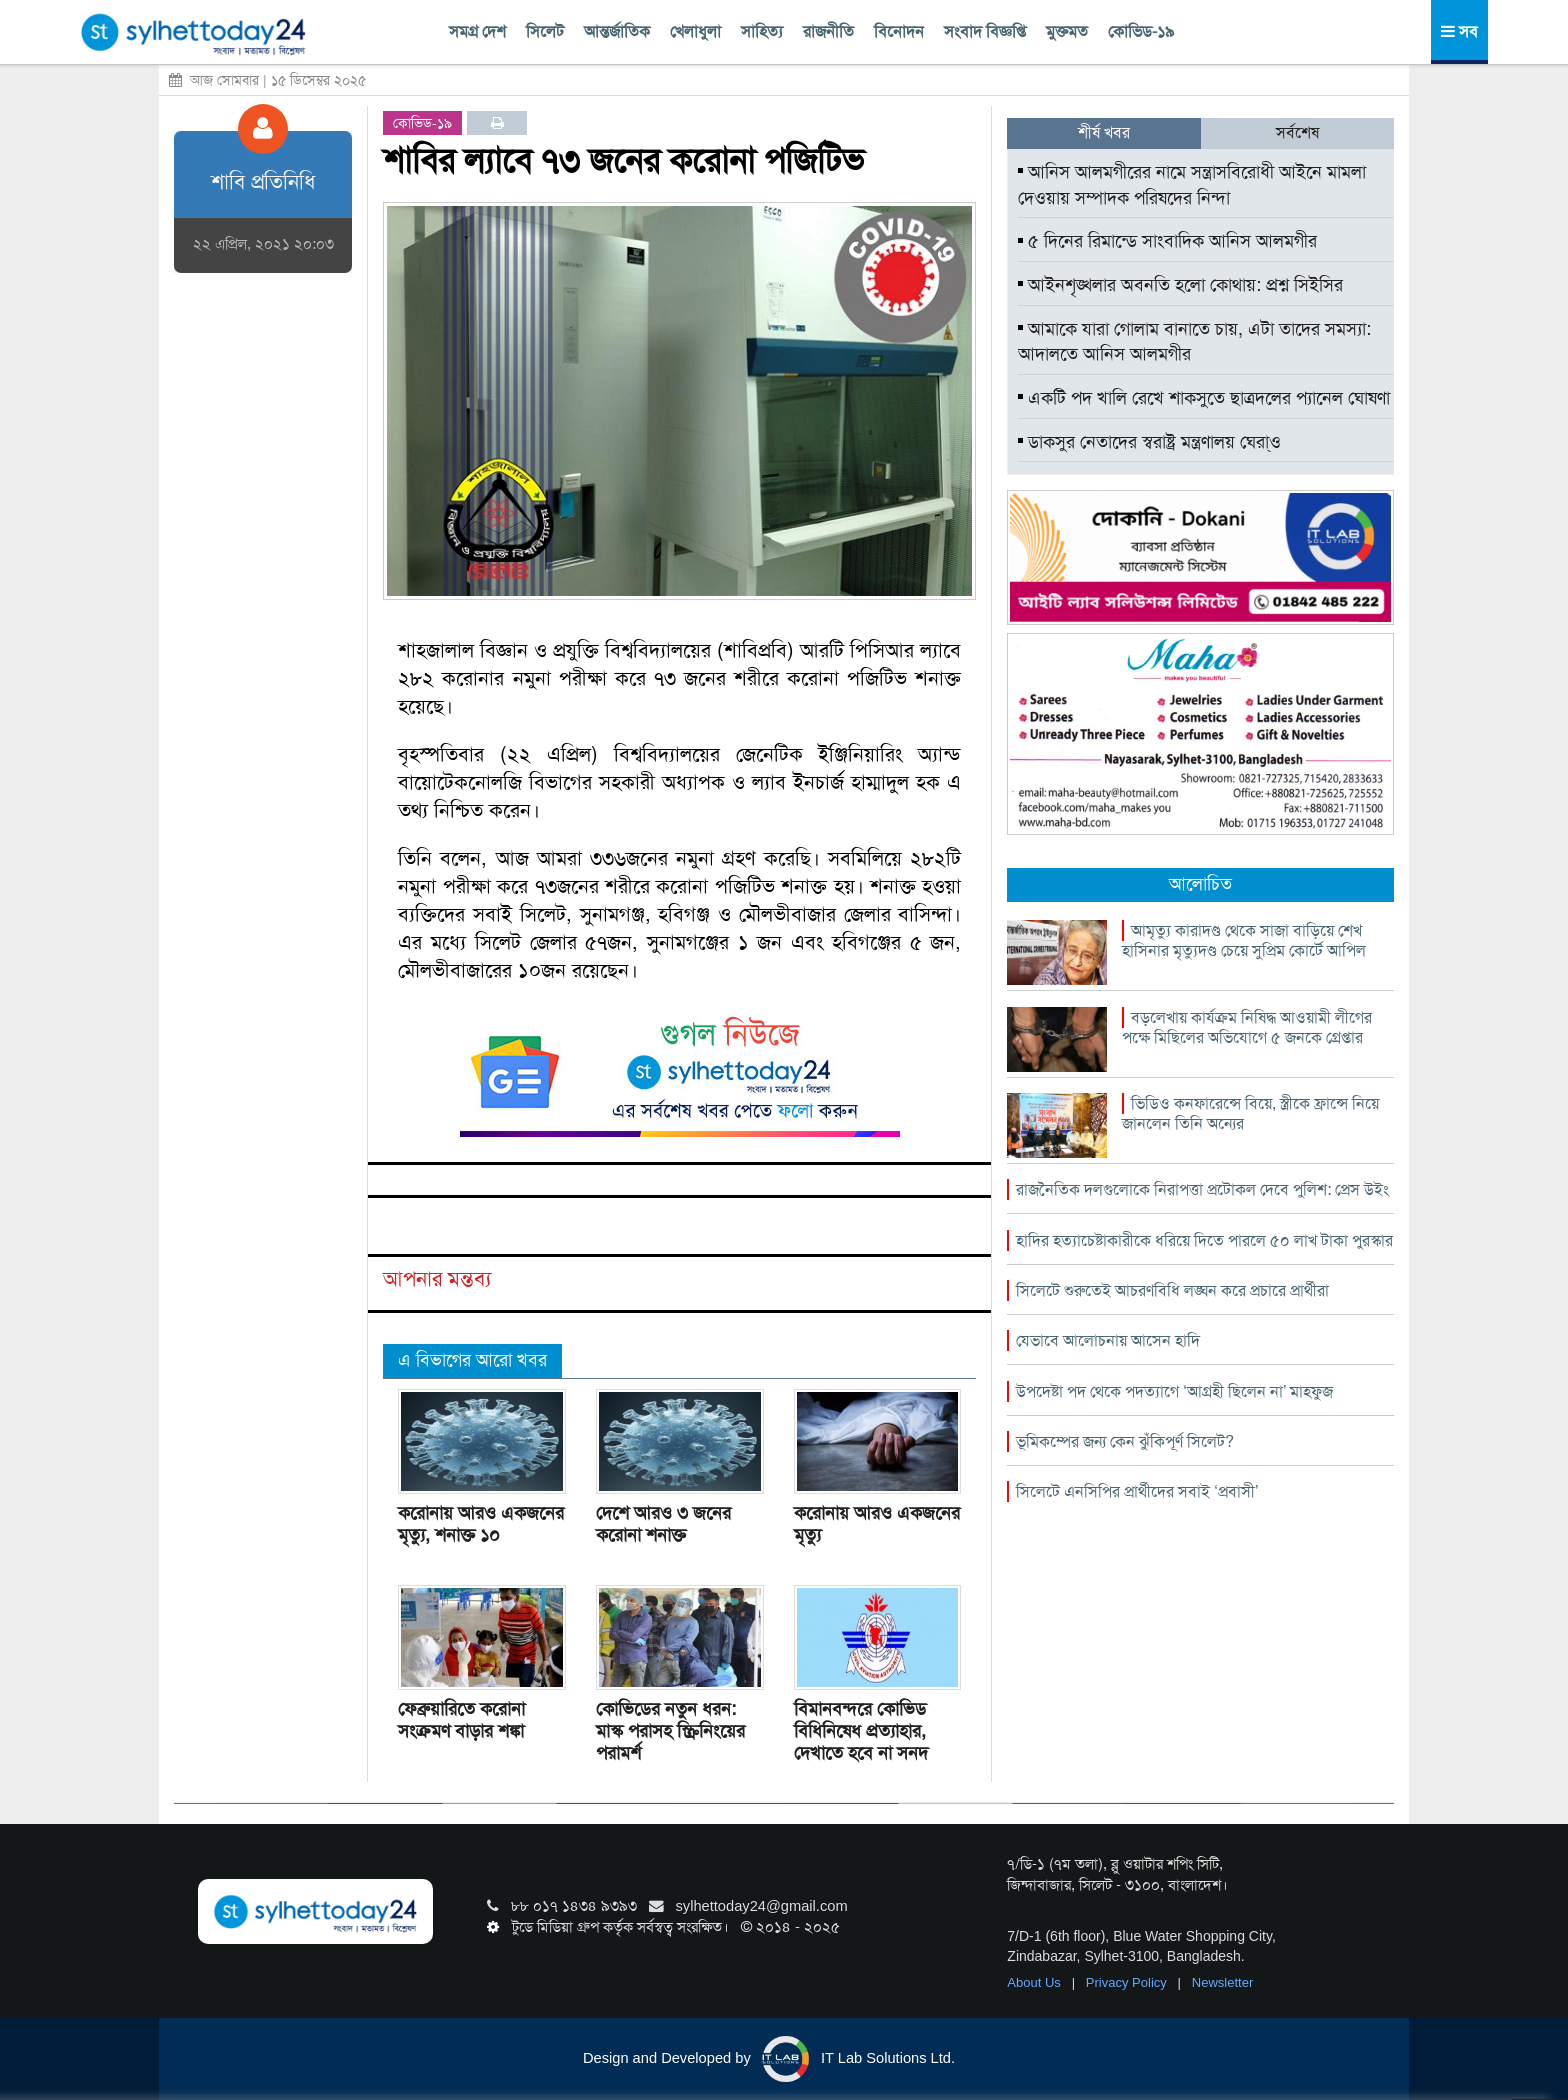  What do you see at coordinates (899, 31) in the screenshot?
I see `বিনোদন` at bounding box center [899, 31].